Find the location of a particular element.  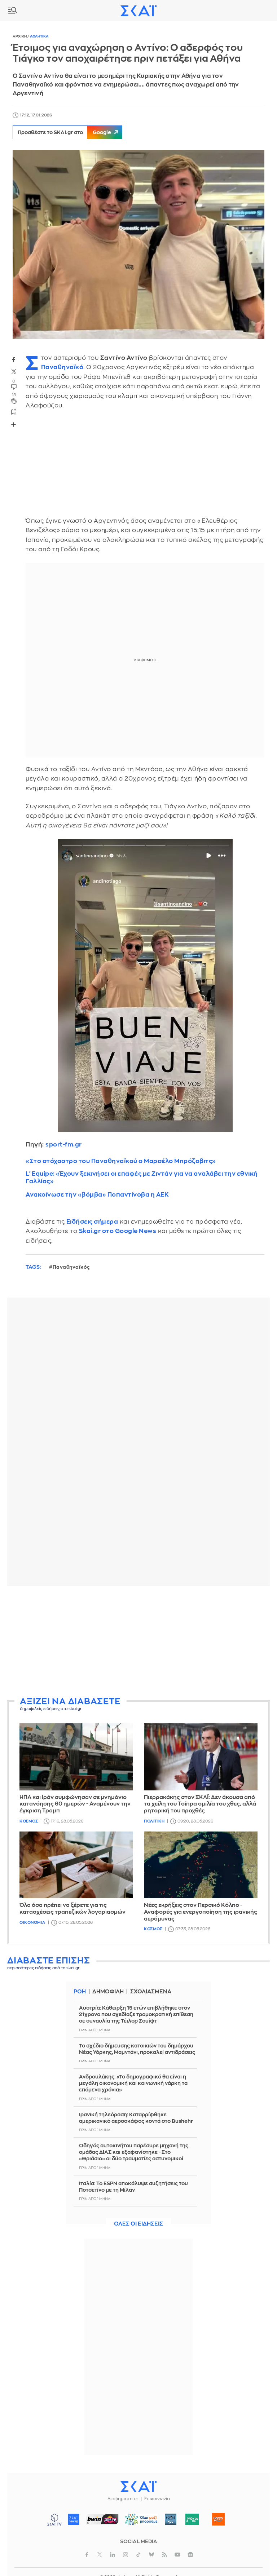

Όλα όσα πρέπει να ξέρετε για τις κατασχέσεις τραπεζικών λογαριασμών is located at coordinates (72, 1909).